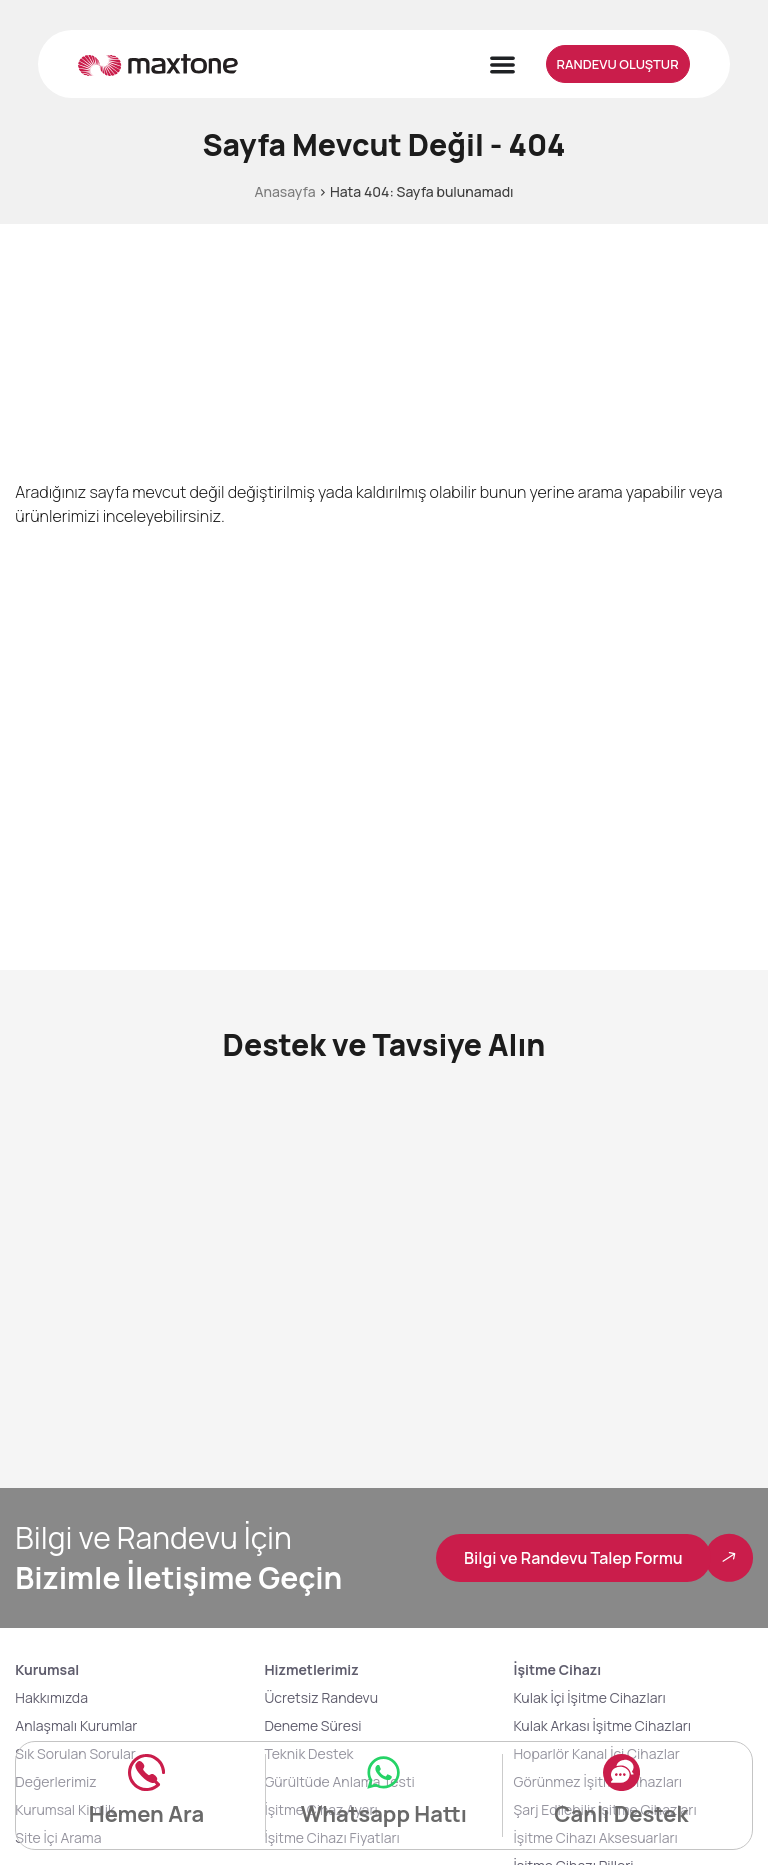 Image resolution: width=768 pixels, height=1865 pixels. Describe the element at coordinates (146, 1814) in the screenshot. I see `Hemen Ara` at that location.